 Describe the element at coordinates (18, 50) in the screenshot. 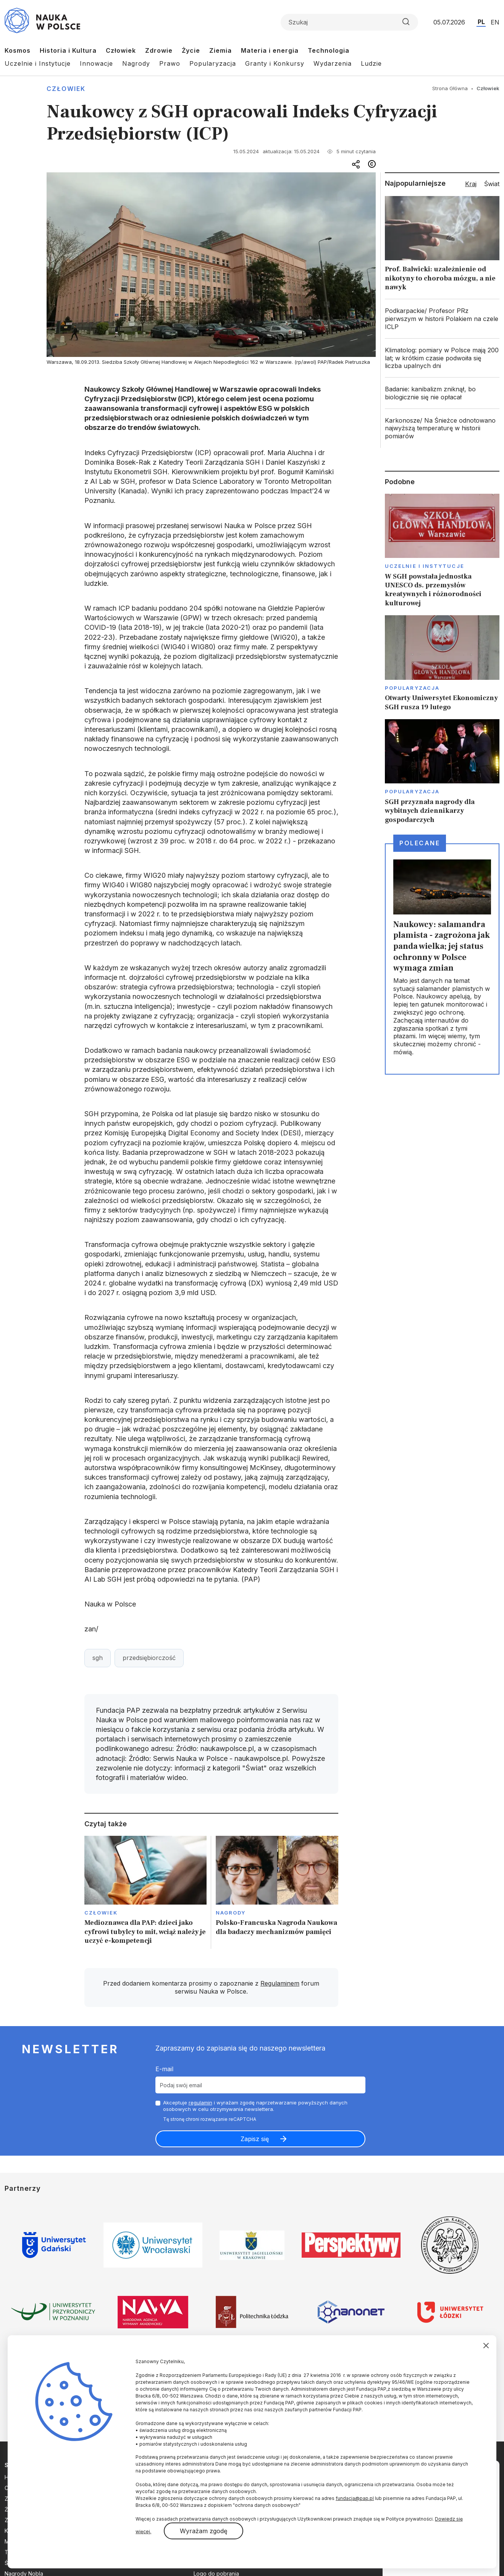

I see `Kosmos` at that location.